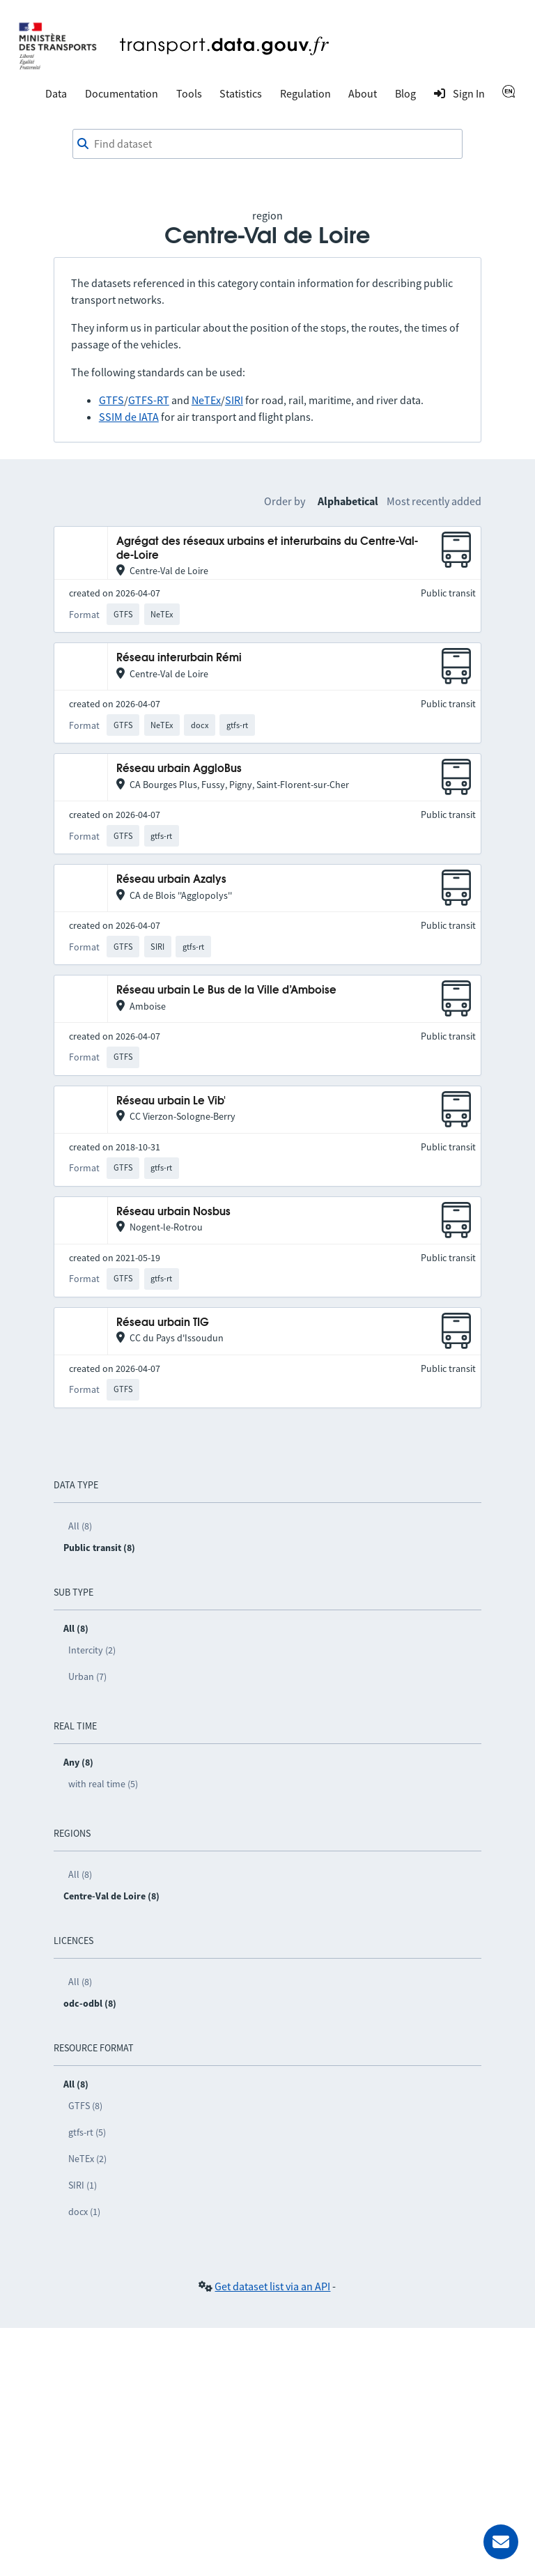  I want to click on docx (1), so click(84, 2211).